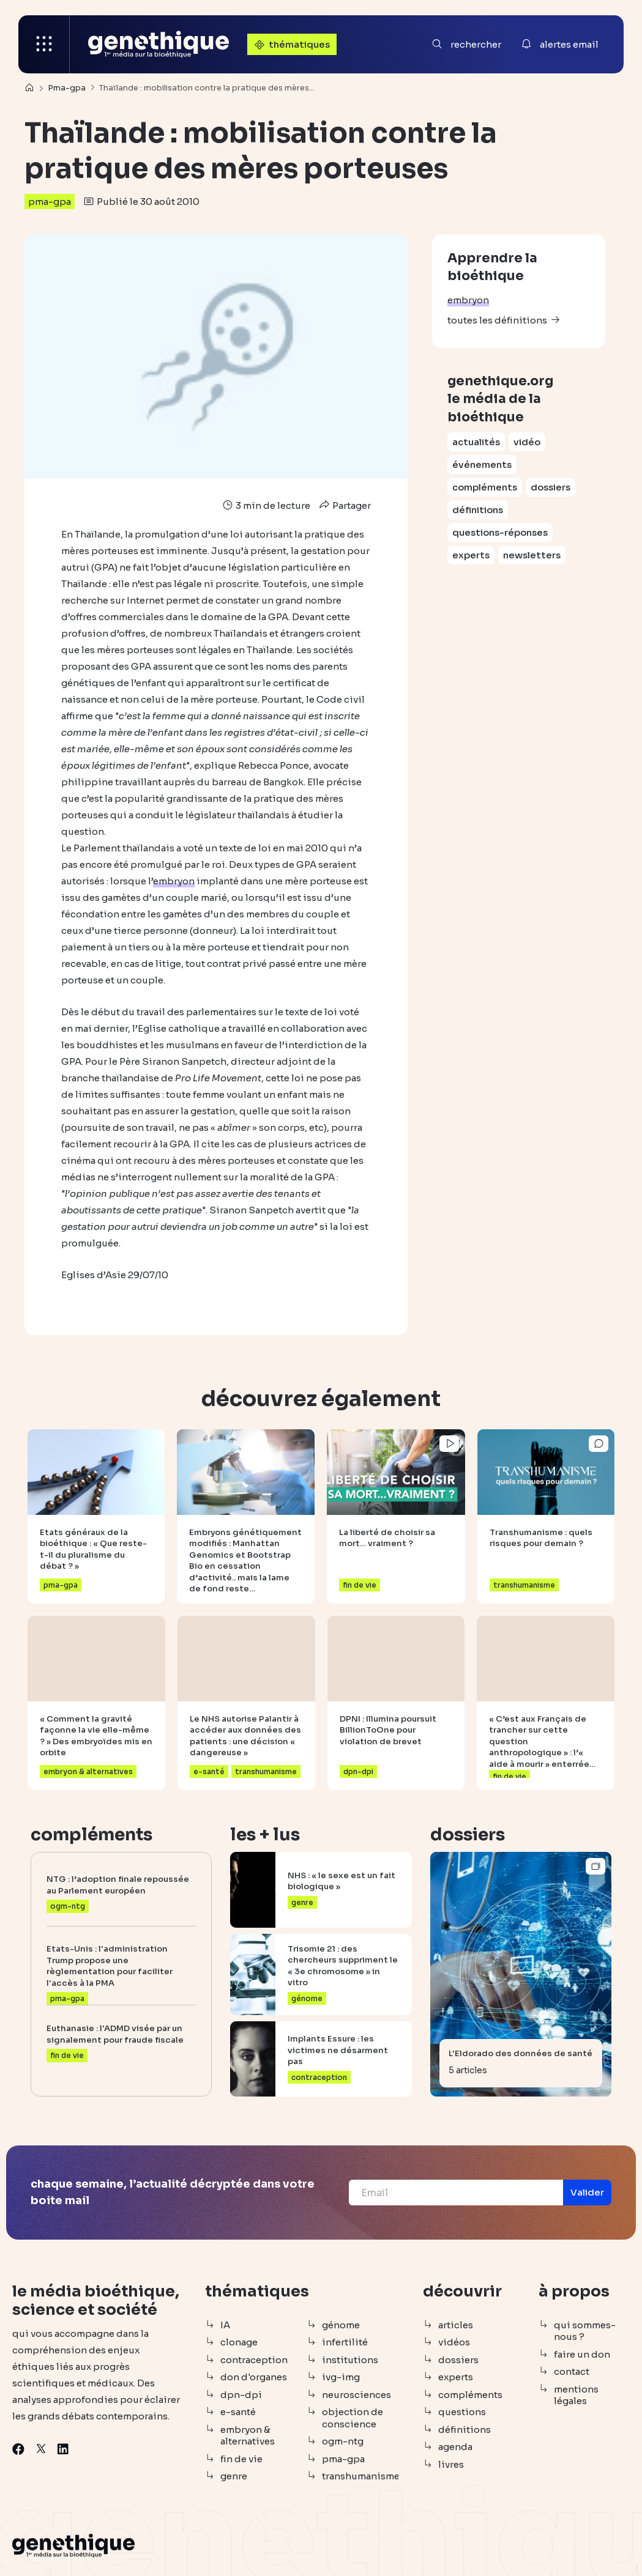 This screenshot has height=2576, width=642. What do you see at coordinates (49, 201) in the screenshot?
I see `pma-gpa` at bounding box center [49, 201].